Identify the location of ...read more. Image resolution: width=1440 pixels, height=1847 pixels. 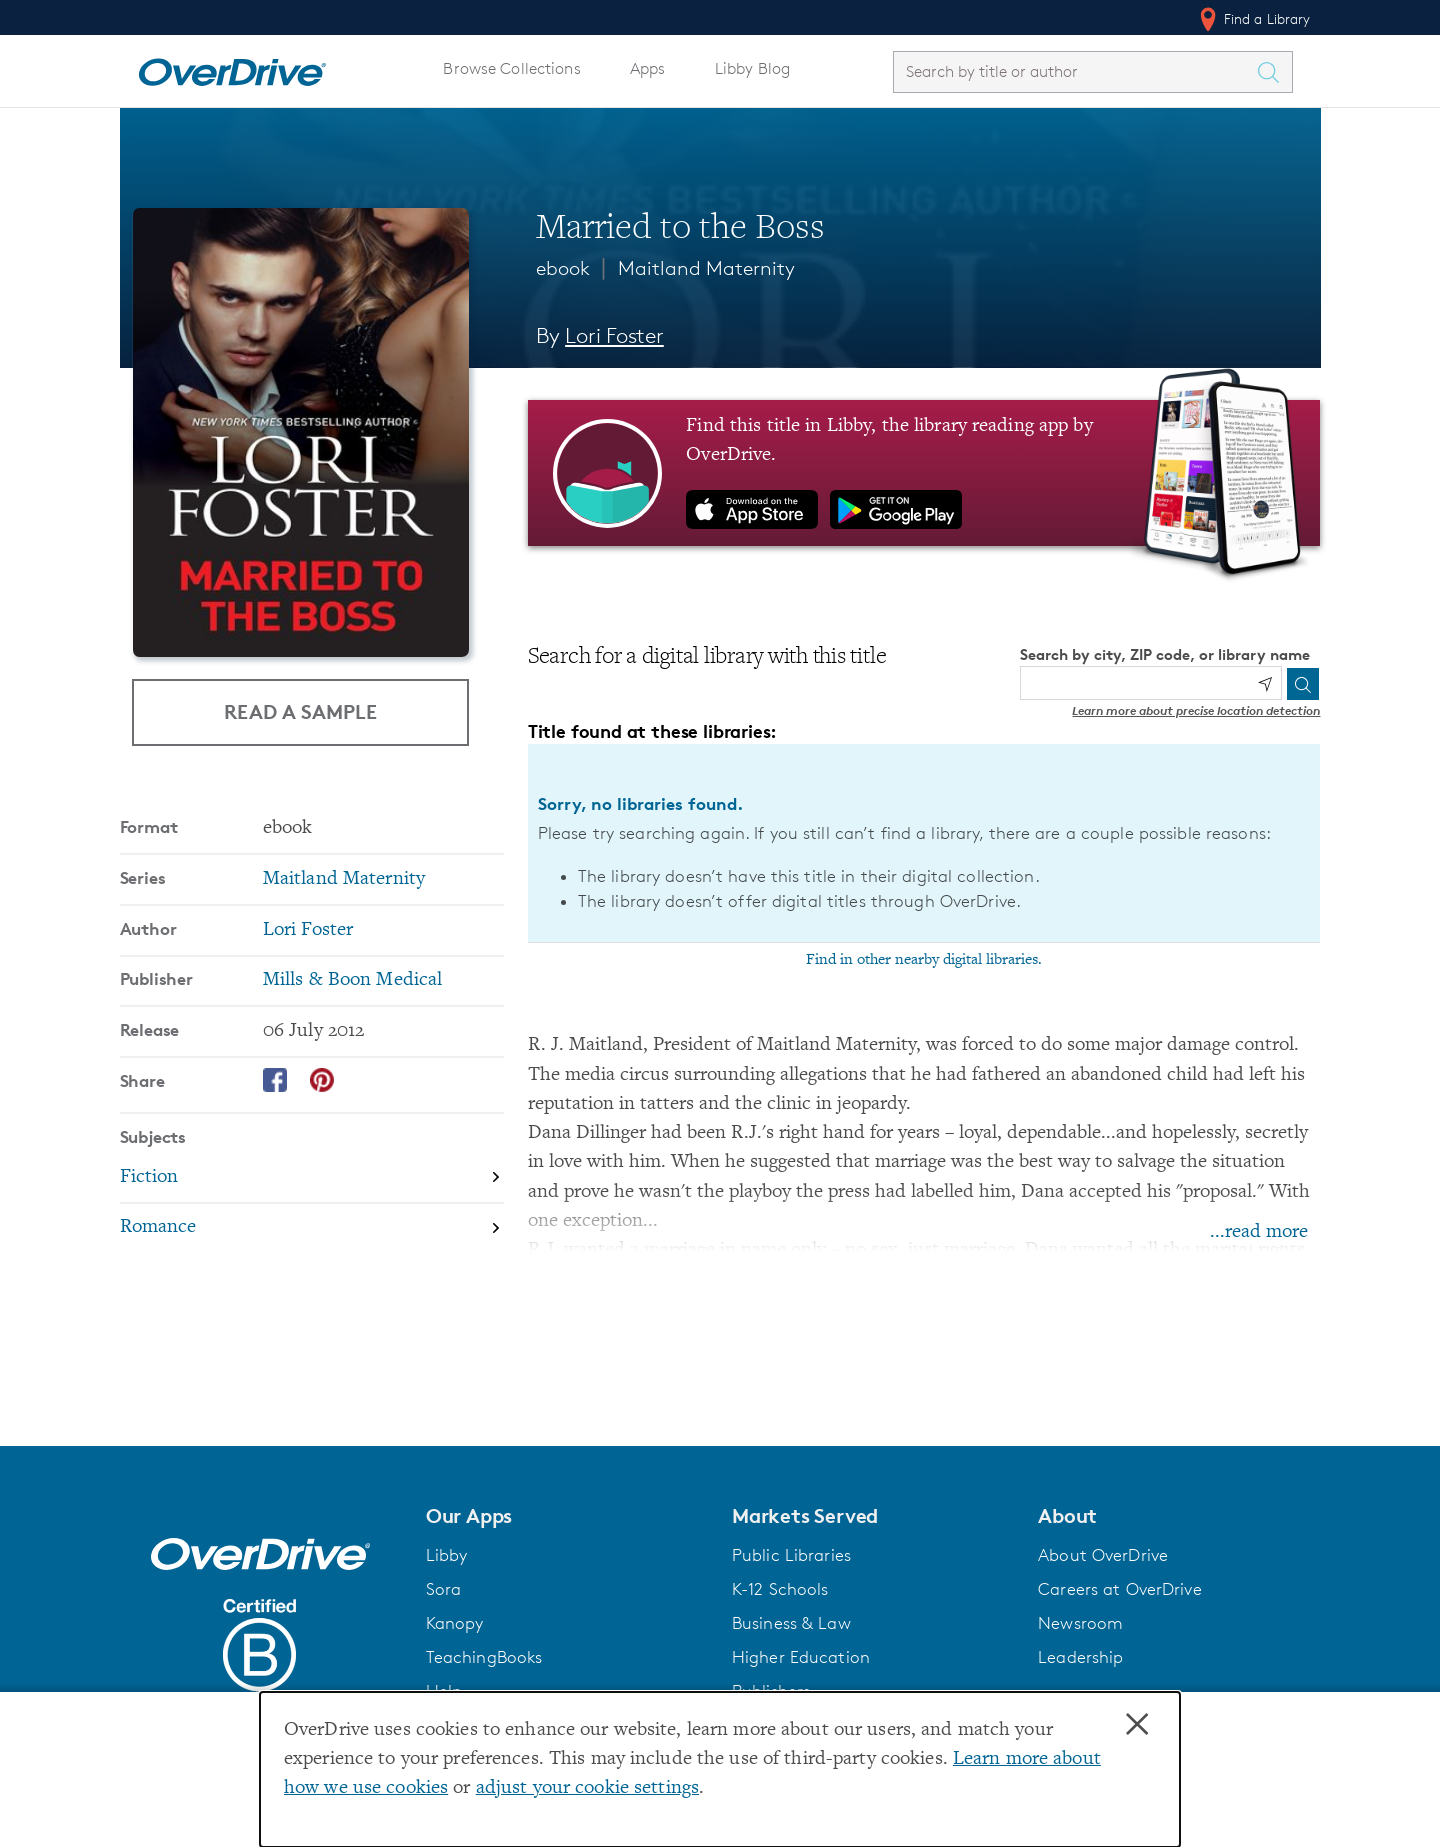
(1259, 1232).